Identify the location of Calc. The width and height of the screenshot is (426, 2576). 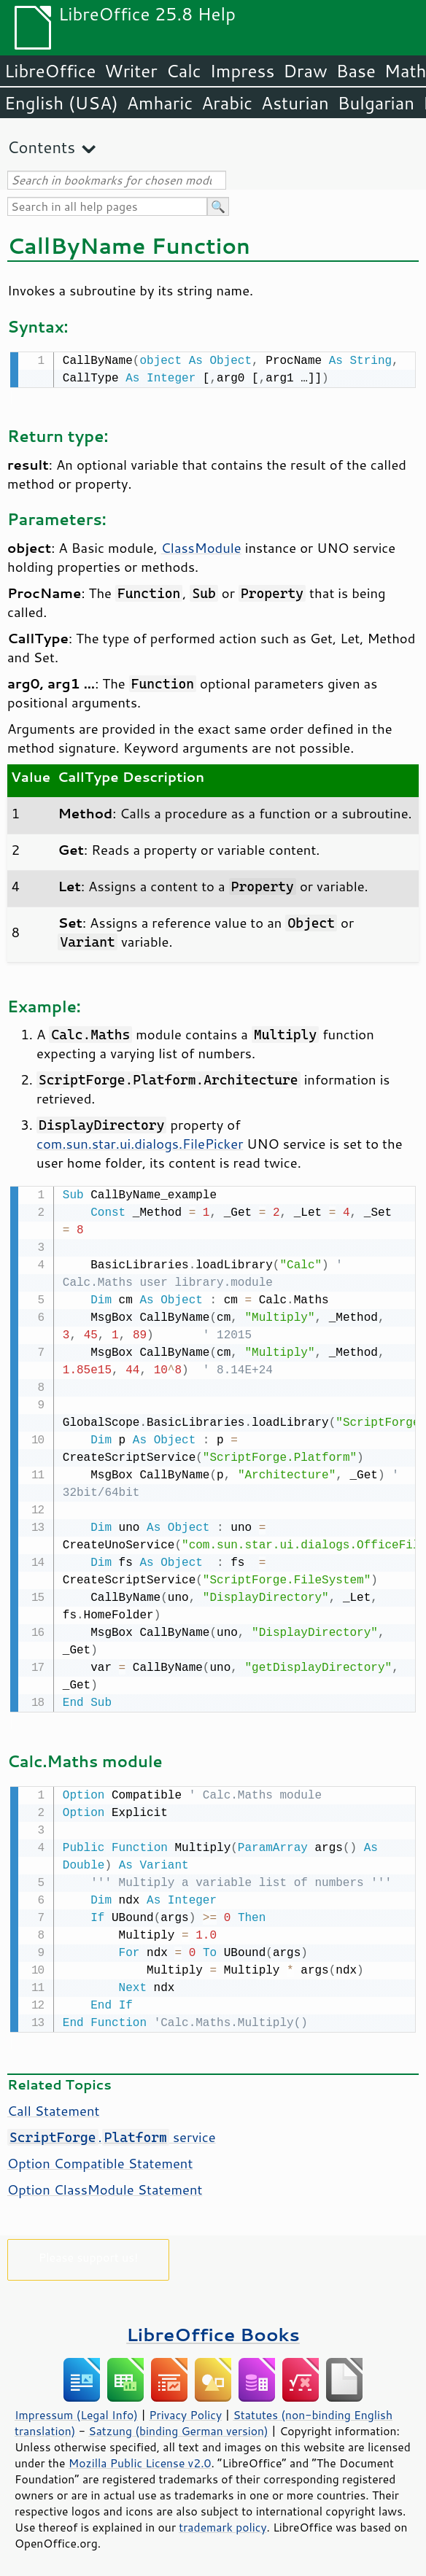
(183, 70).